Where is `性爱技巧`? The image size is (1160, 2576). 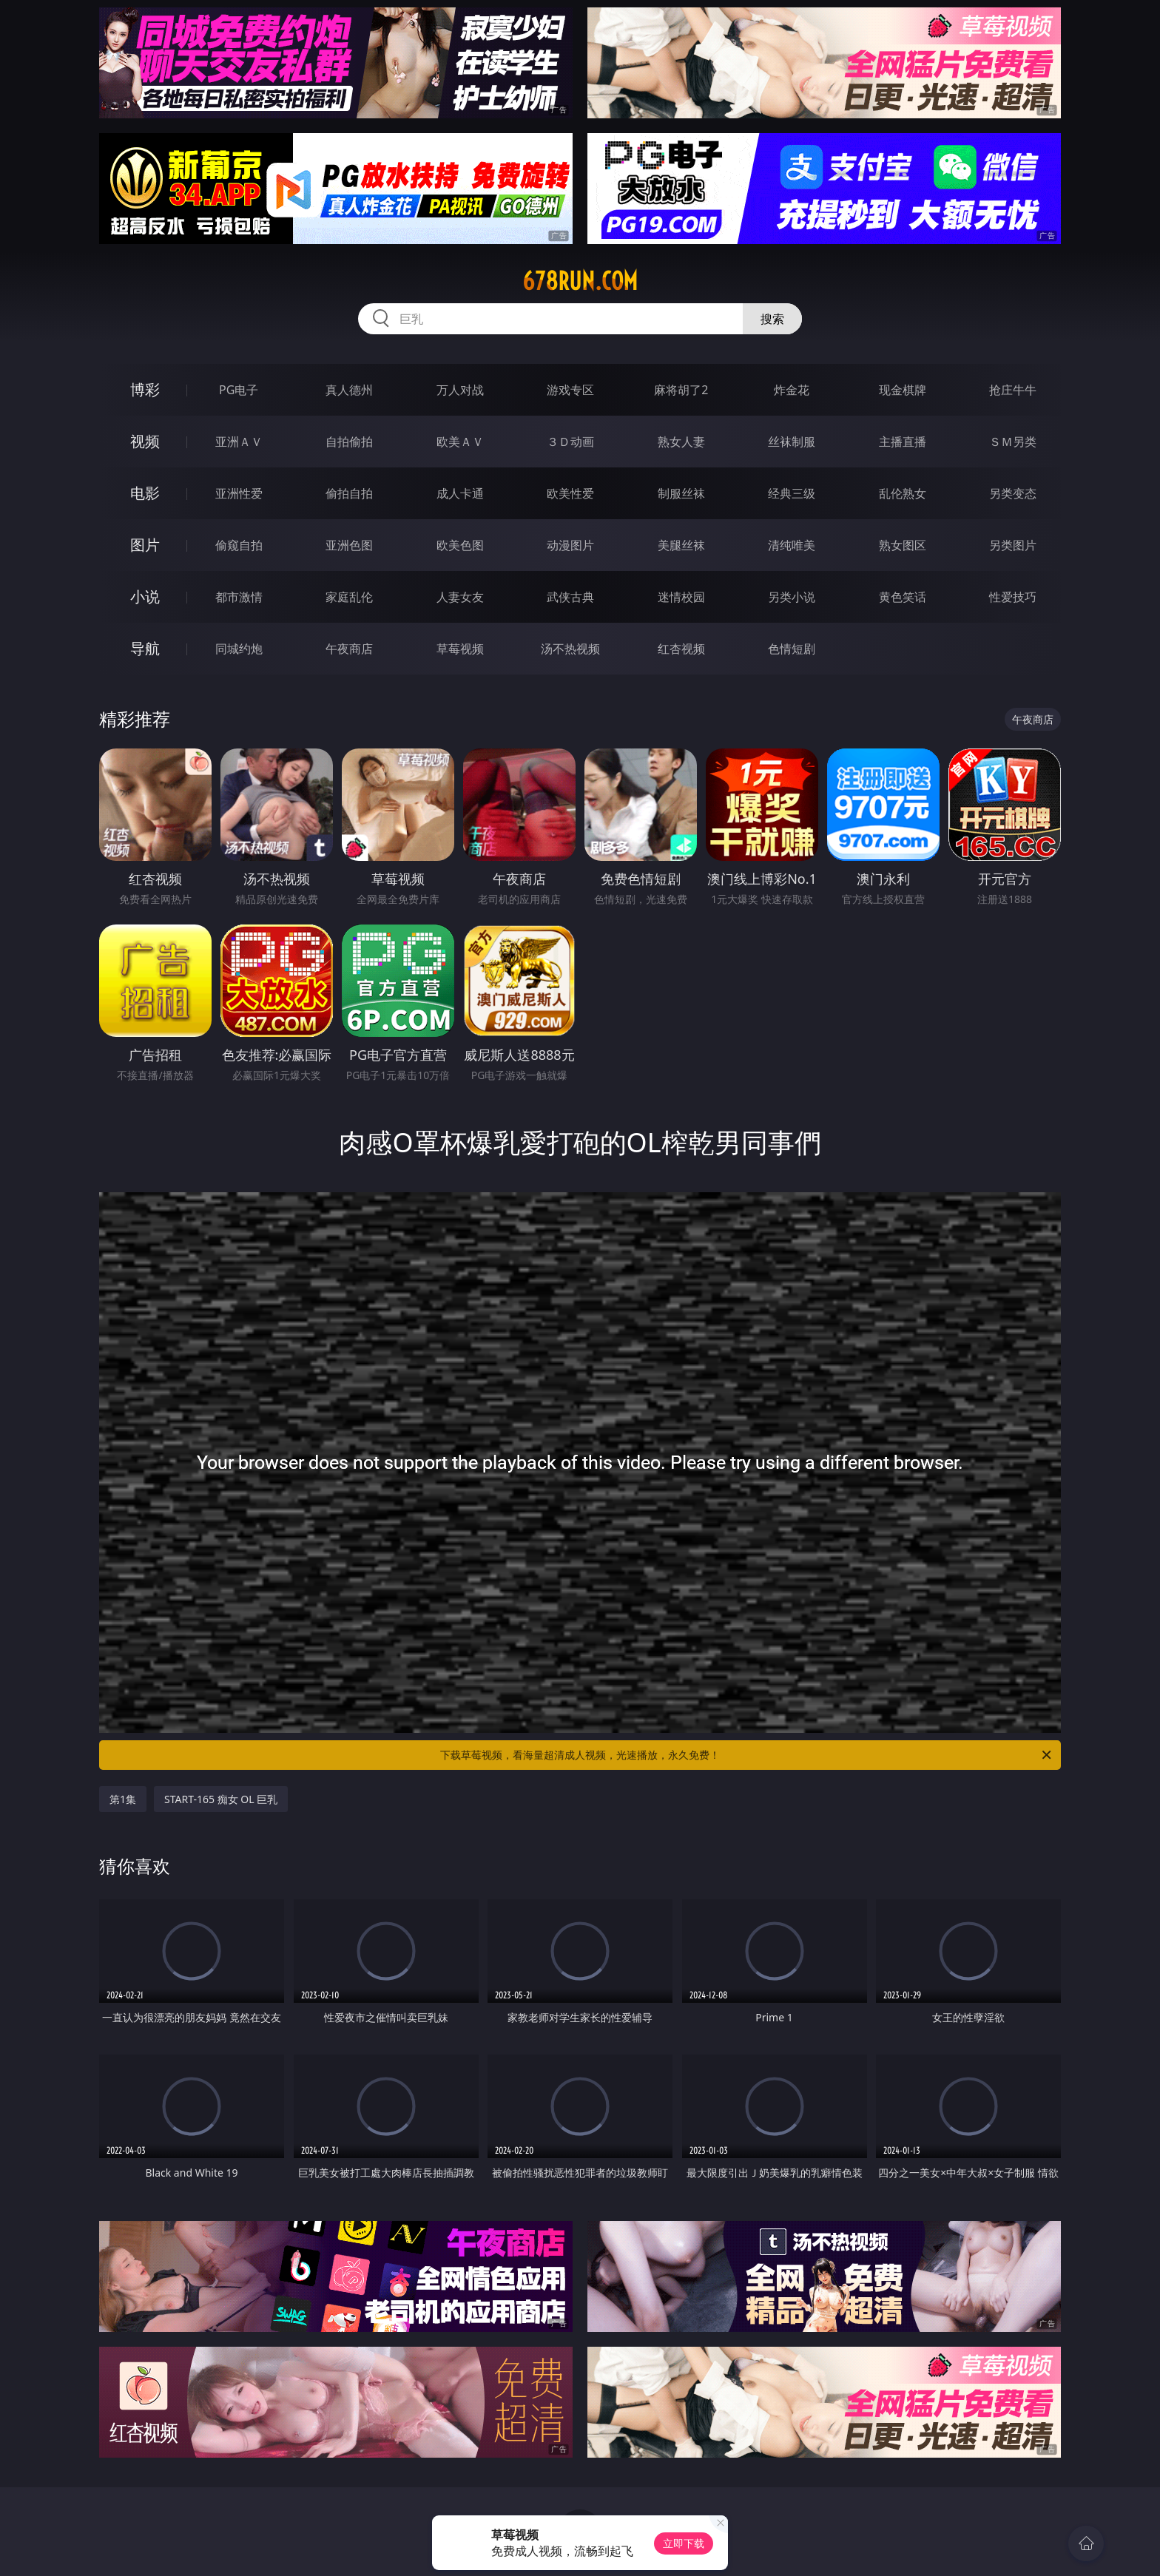 性爱技巧 is located at coordinates (1012, 597).